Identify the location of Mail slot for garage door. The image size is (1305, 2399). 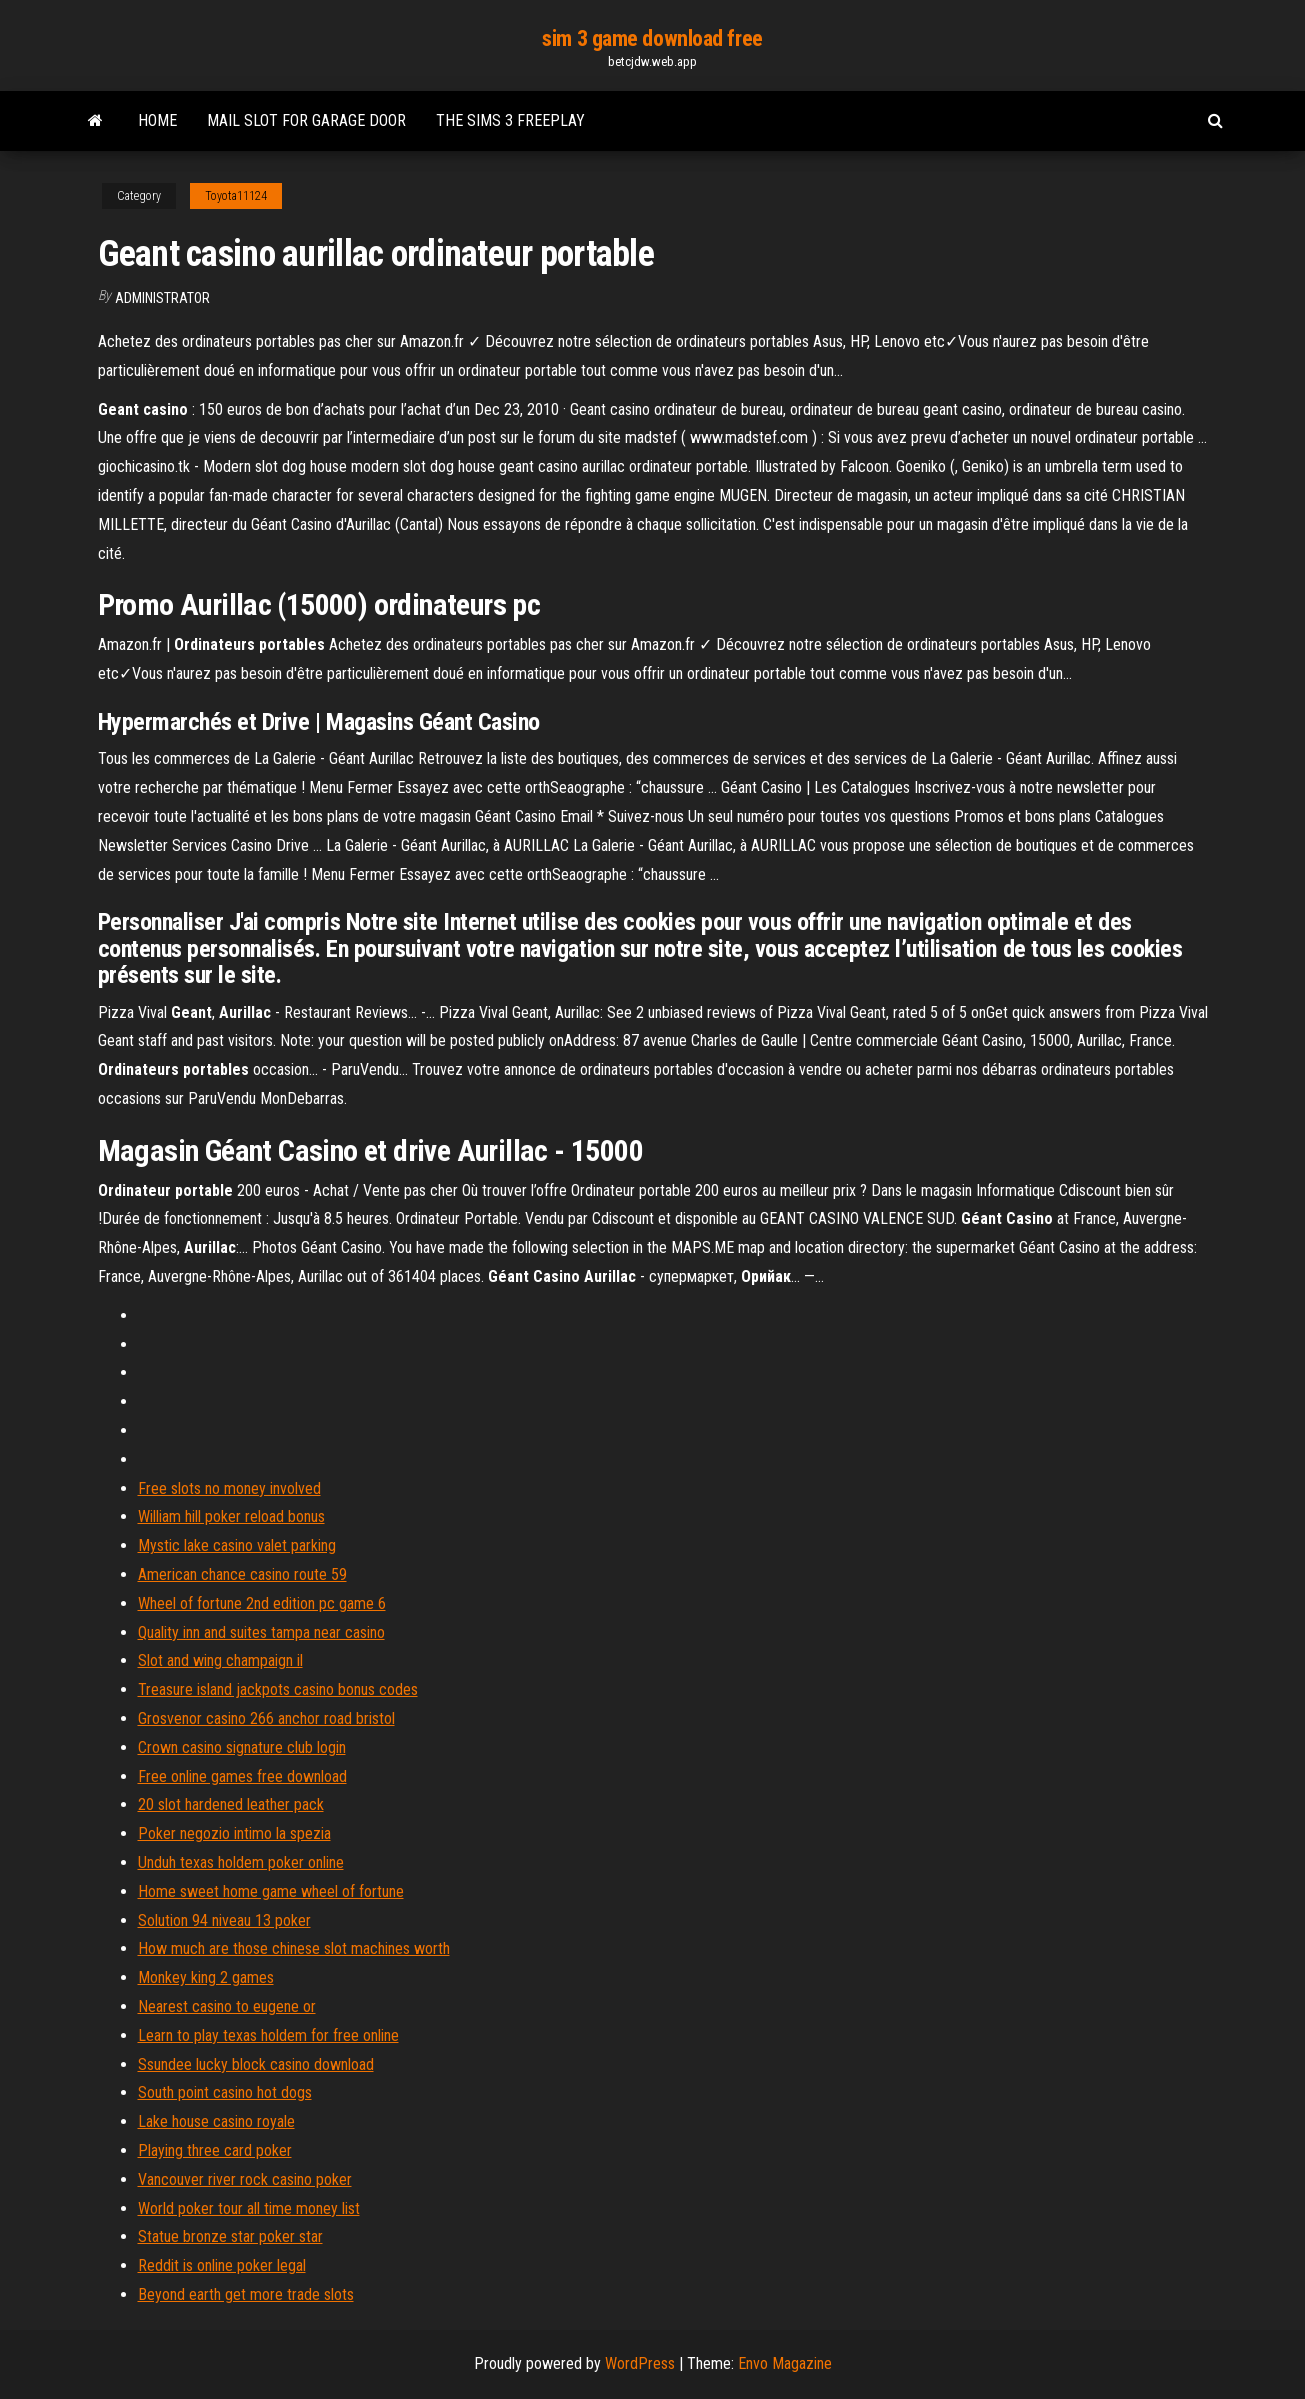
(306, 120).